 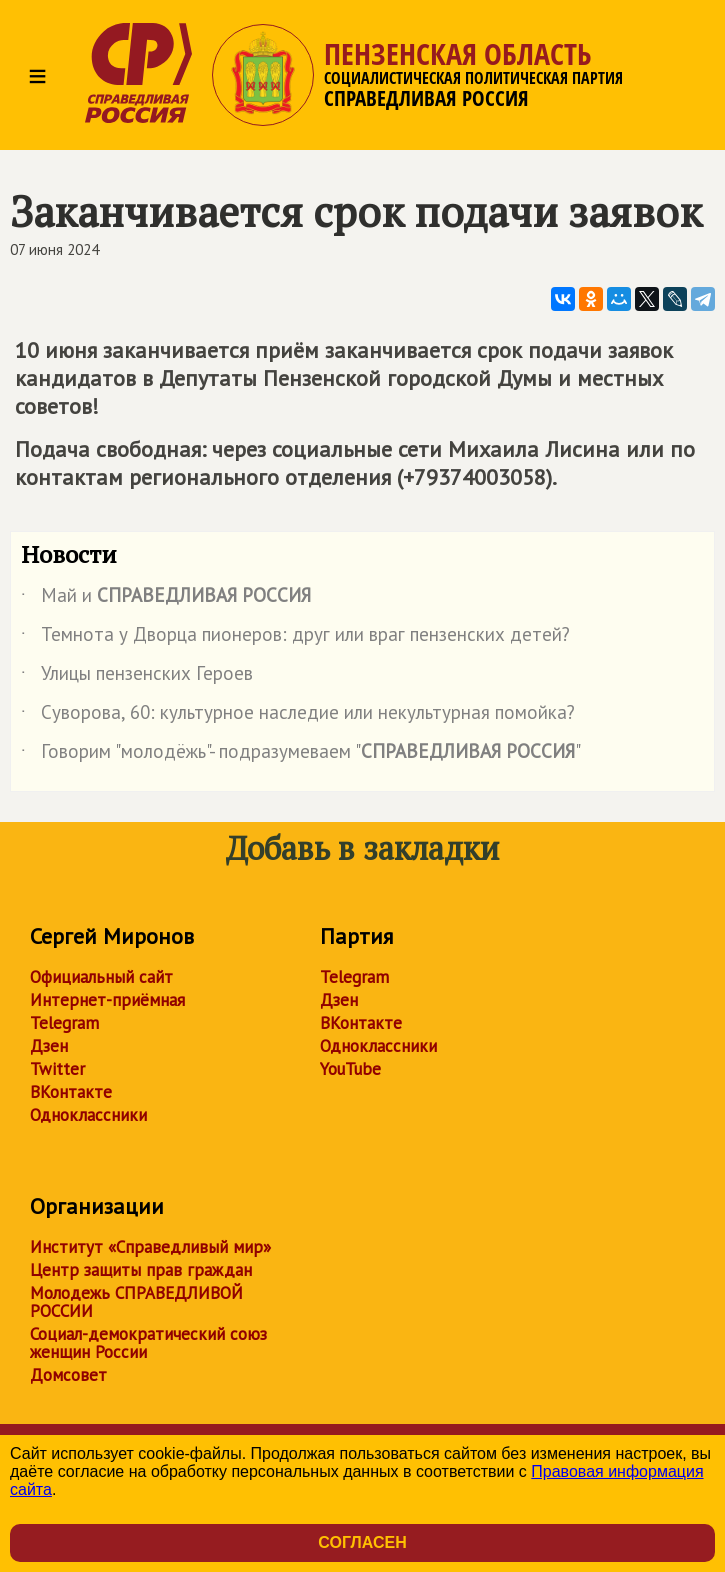 What do you see at coordinates (166, 599) in the screenshot?
I see `Май и` at bounding box center [166, 599].